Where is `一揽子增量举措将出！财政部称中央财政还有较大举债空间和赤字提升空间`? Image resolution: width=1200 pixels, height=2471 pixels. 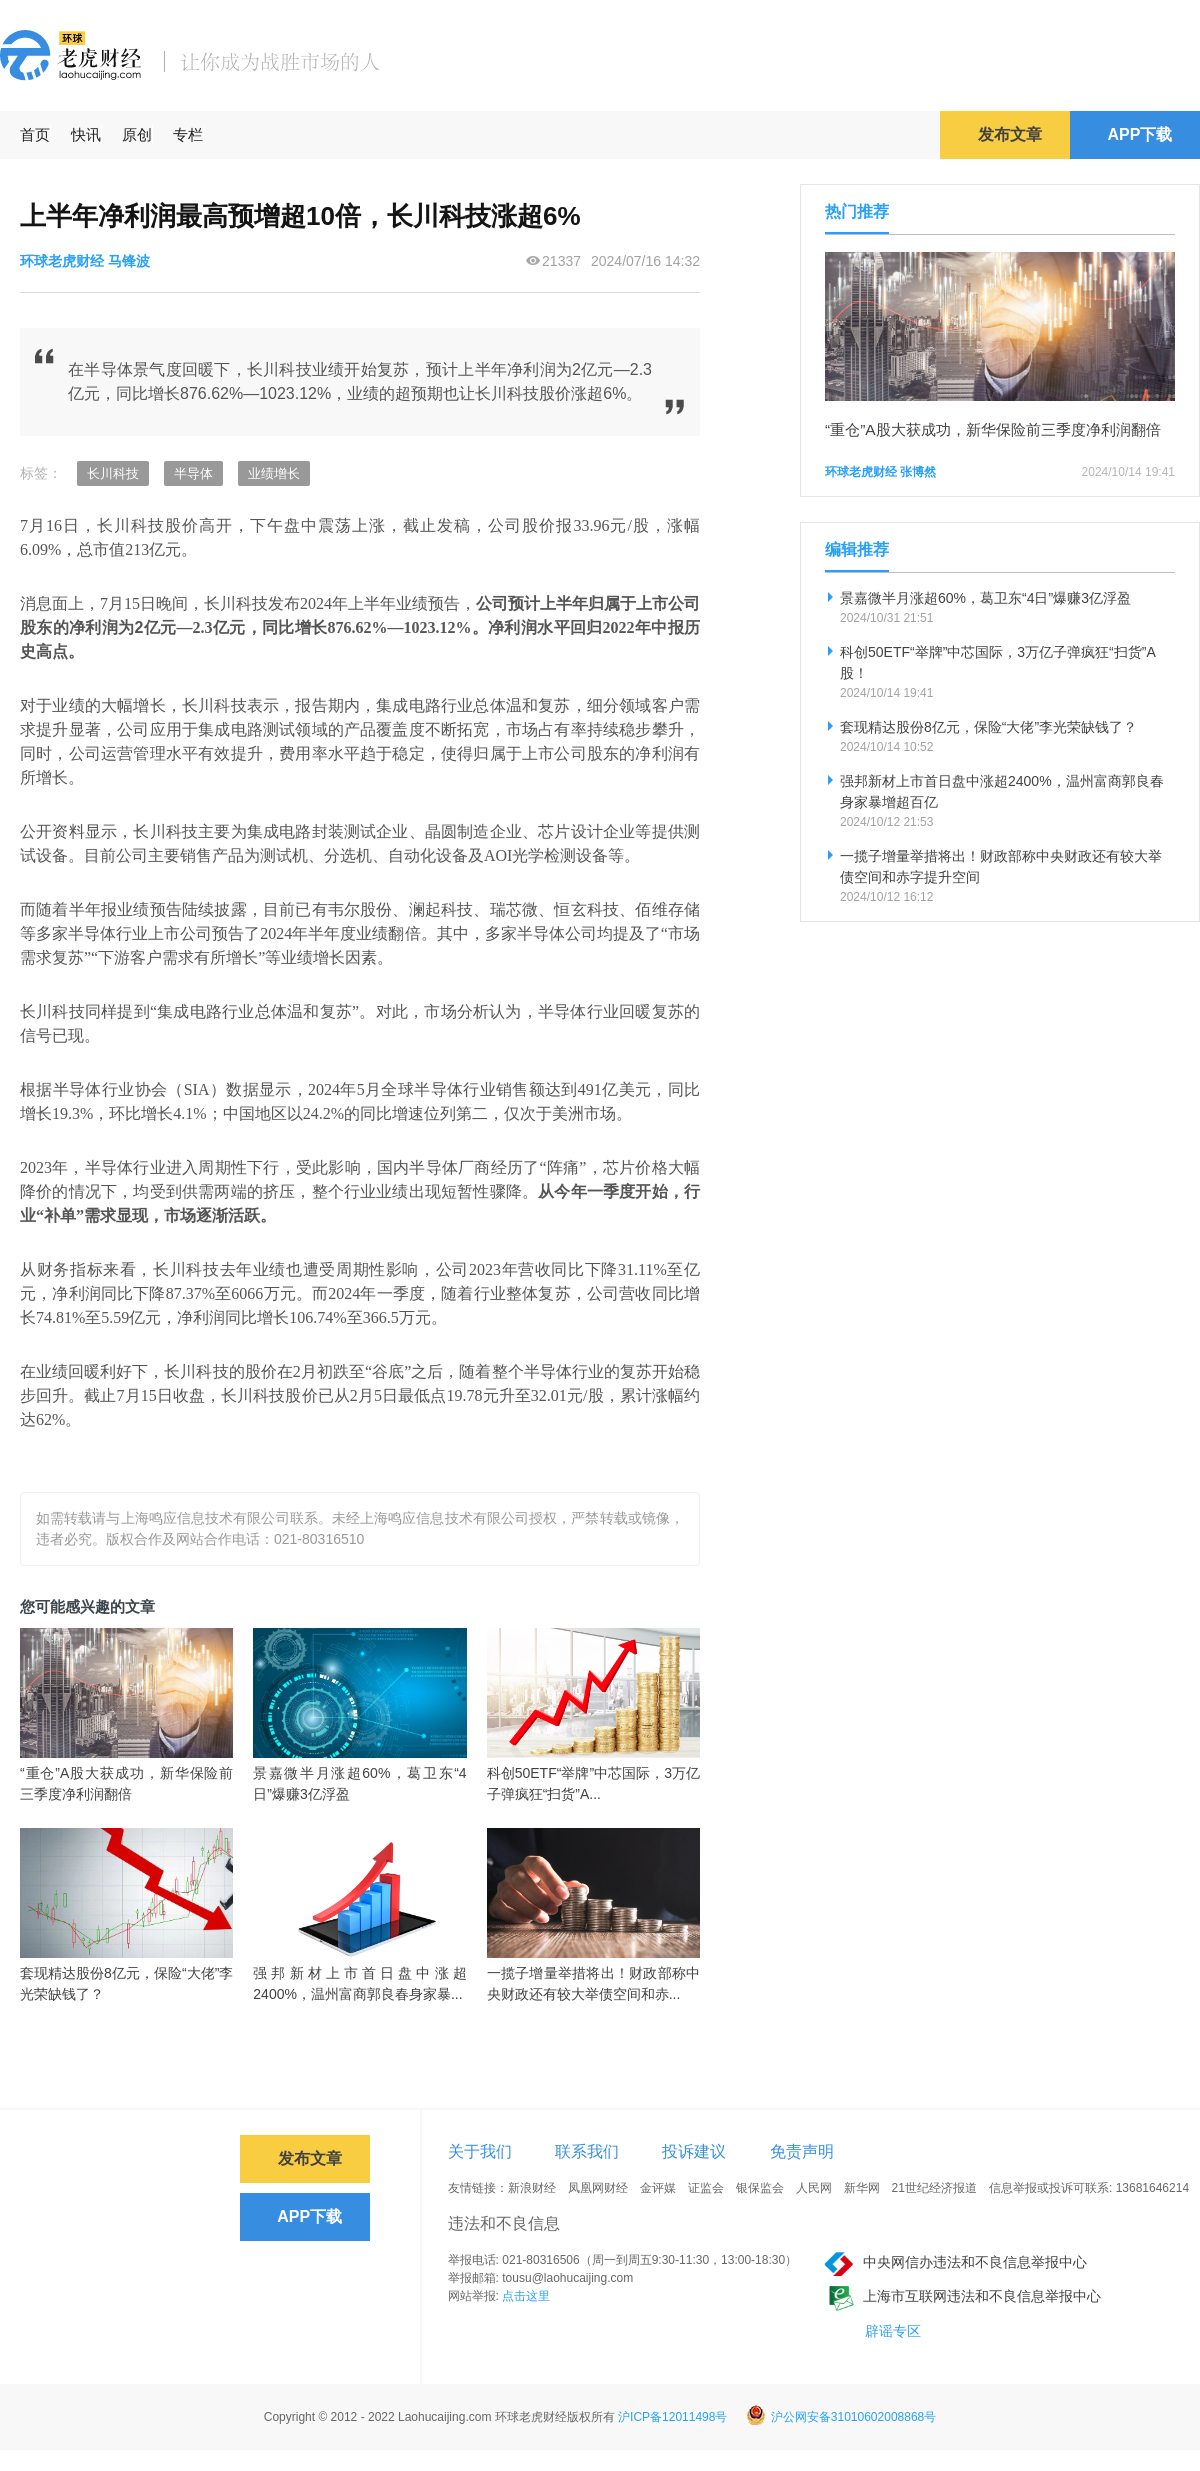 一揽子增量举措将出！财政部称中央财政还有较大举债空间和赤字提升空间 is located at coordinates (1001, 866).